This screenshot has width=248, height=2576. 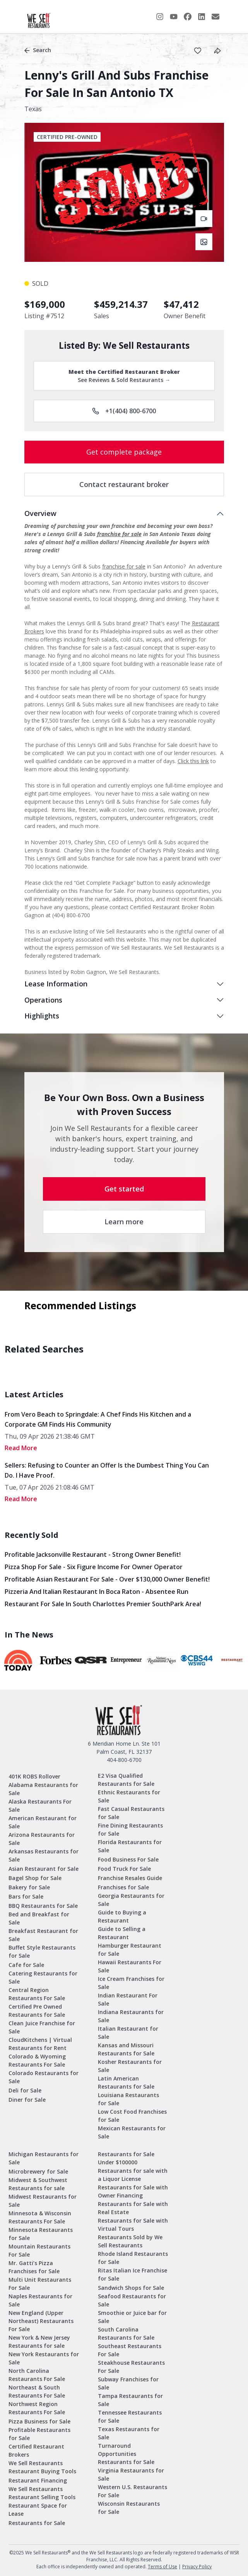 What do you see at coordinates (44, 1868) in the screenshot?
I see `Asian Restaurant for Sale` at bounding box center [44, 1868].